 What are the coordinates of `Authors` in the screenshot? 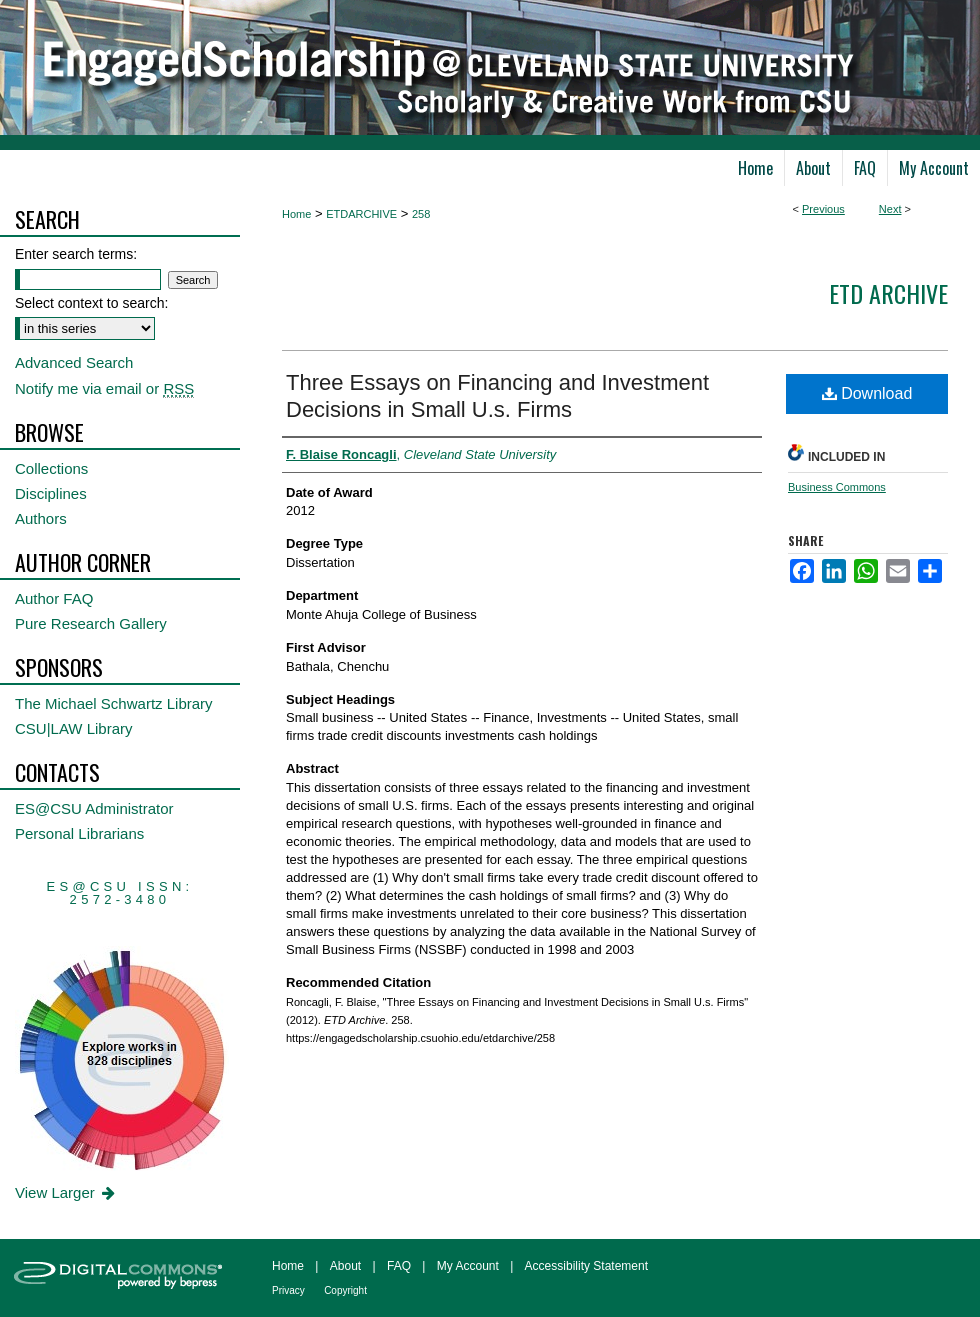 It's located at (41, 518).